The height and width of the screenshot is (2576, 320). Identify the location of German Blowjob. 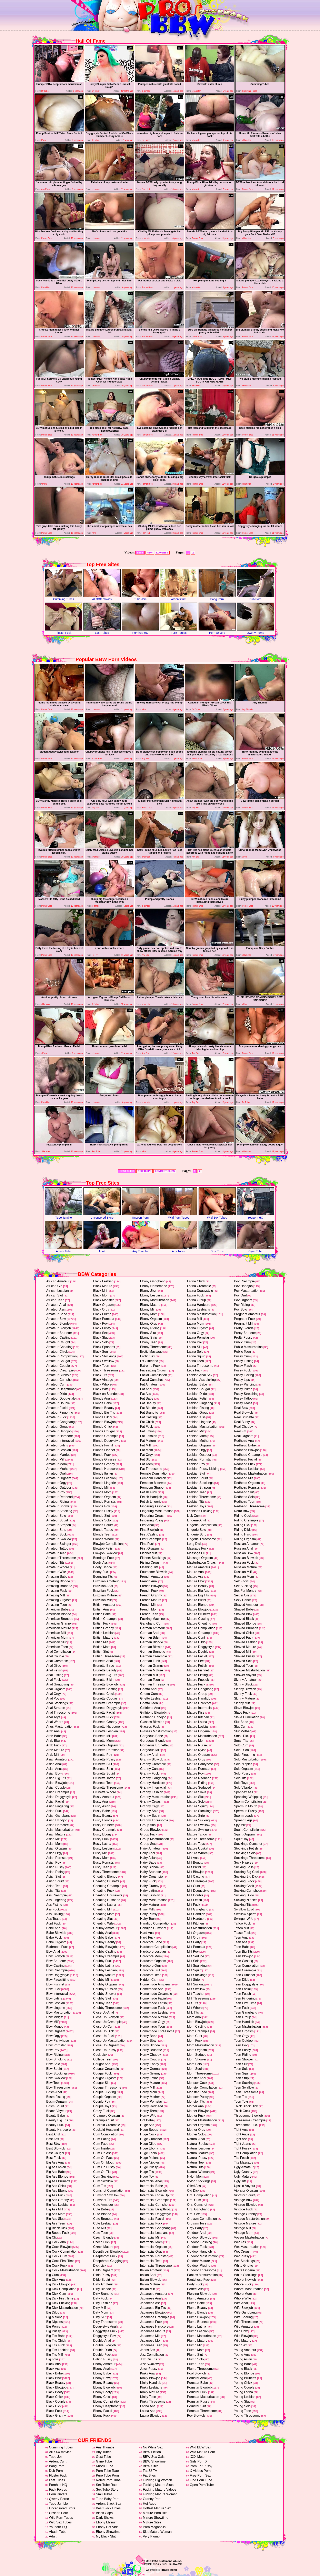
(152, 1647).